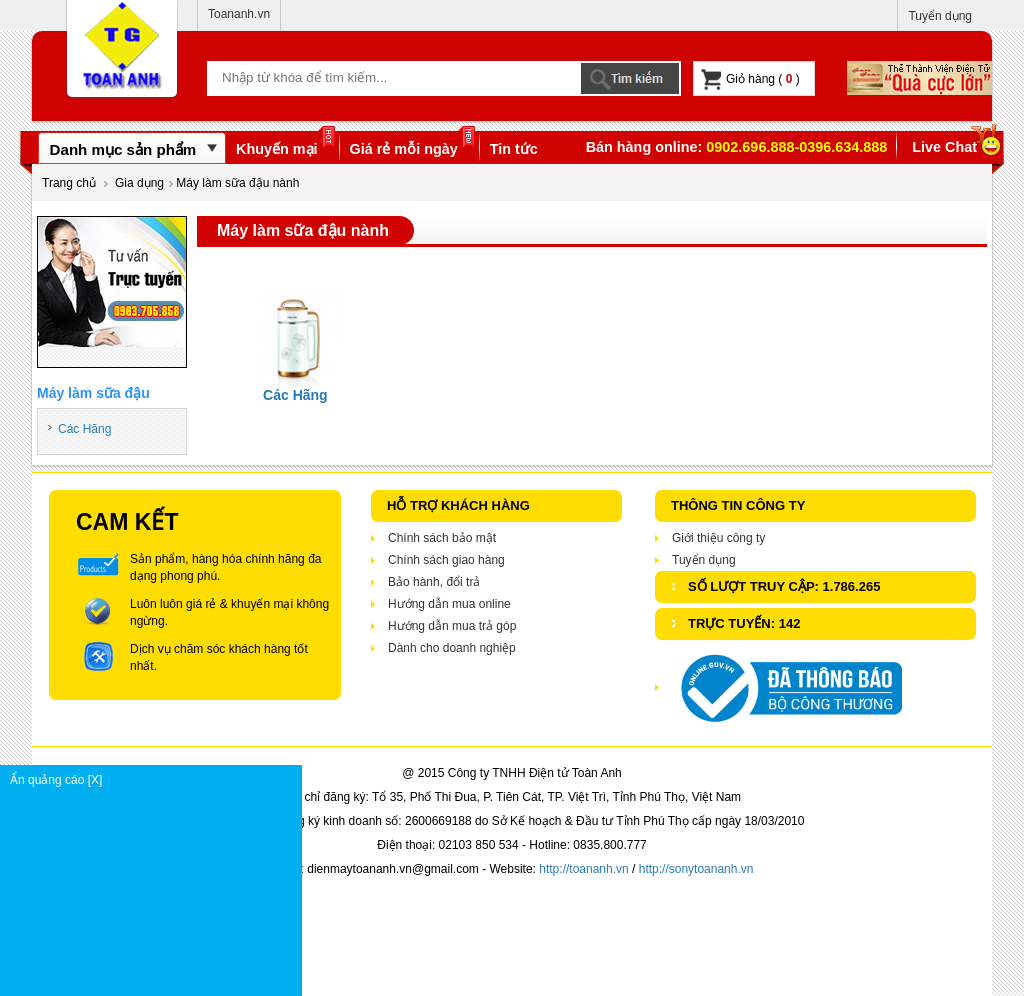 Image resolution: width=1024 pixels, height=996 pixels. What do you see at coordinates (583, 869) in the screenshot?
I see `http://toananh.vn` at bounding box center [583, 869].